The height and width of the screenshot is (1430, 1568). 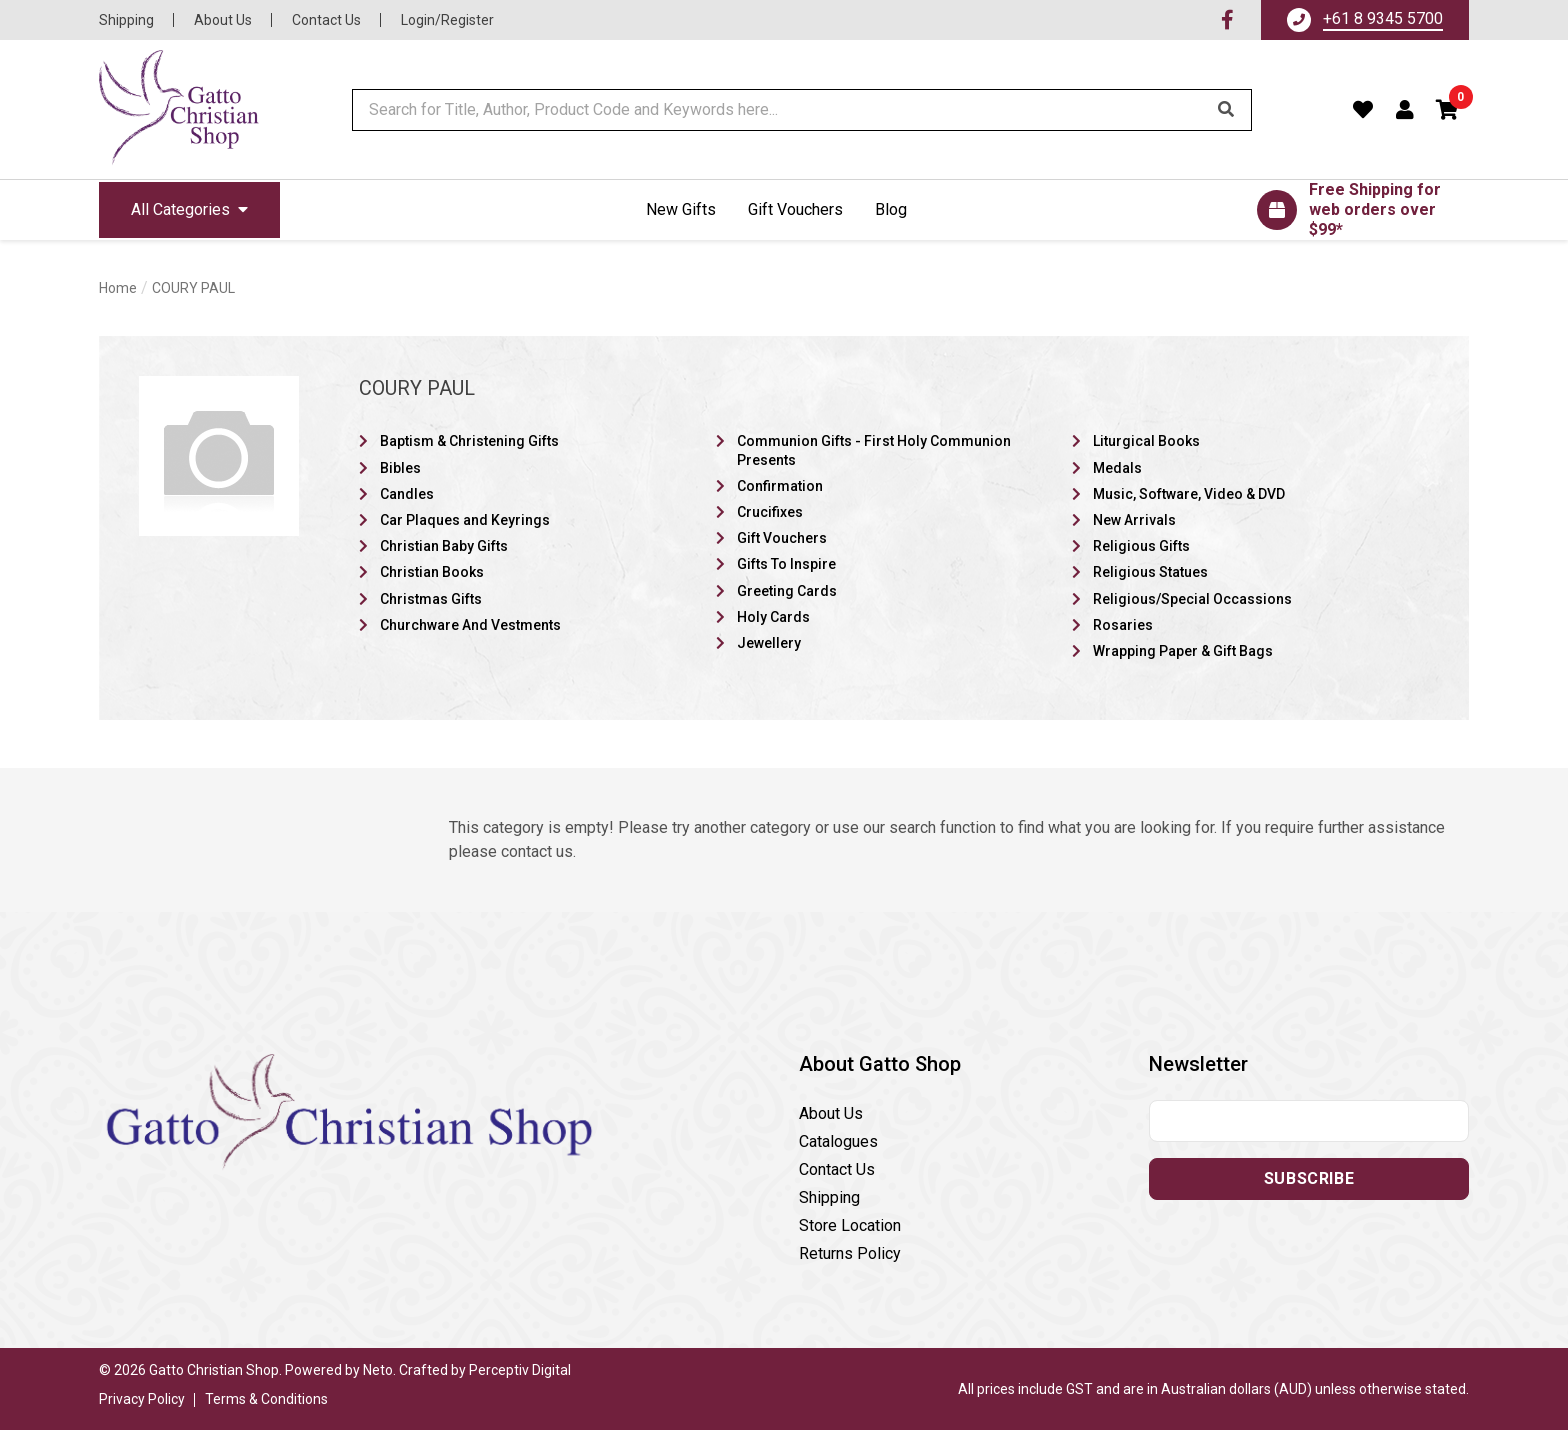 What do you see at coordinates (787, 591) in the screenshot?
I see `Greeting Cards` at bounding box center [787, 591].